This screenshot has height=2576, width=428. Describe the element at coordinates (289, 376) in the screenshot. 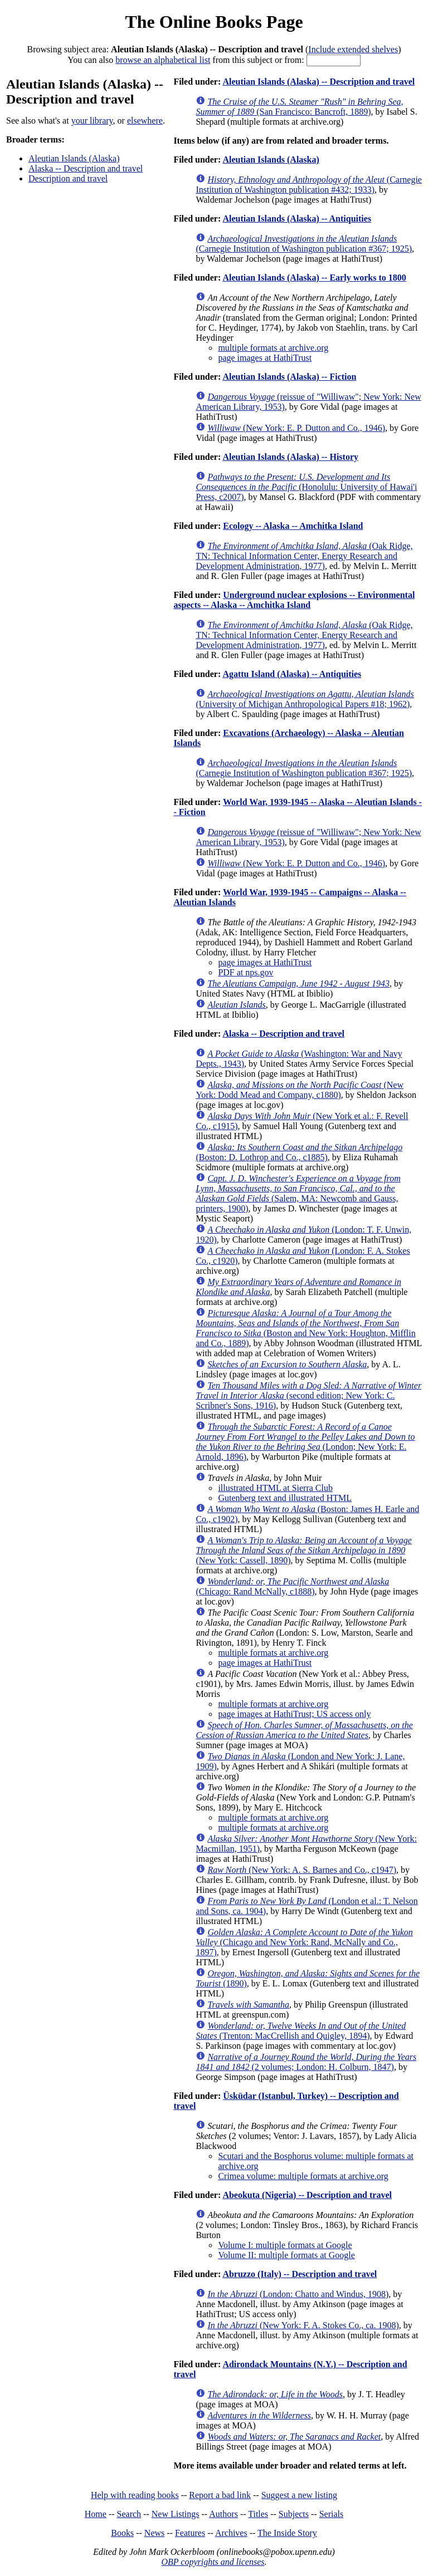

I see `Aleutian Islands (Alaska) -- Fiction` at that location.